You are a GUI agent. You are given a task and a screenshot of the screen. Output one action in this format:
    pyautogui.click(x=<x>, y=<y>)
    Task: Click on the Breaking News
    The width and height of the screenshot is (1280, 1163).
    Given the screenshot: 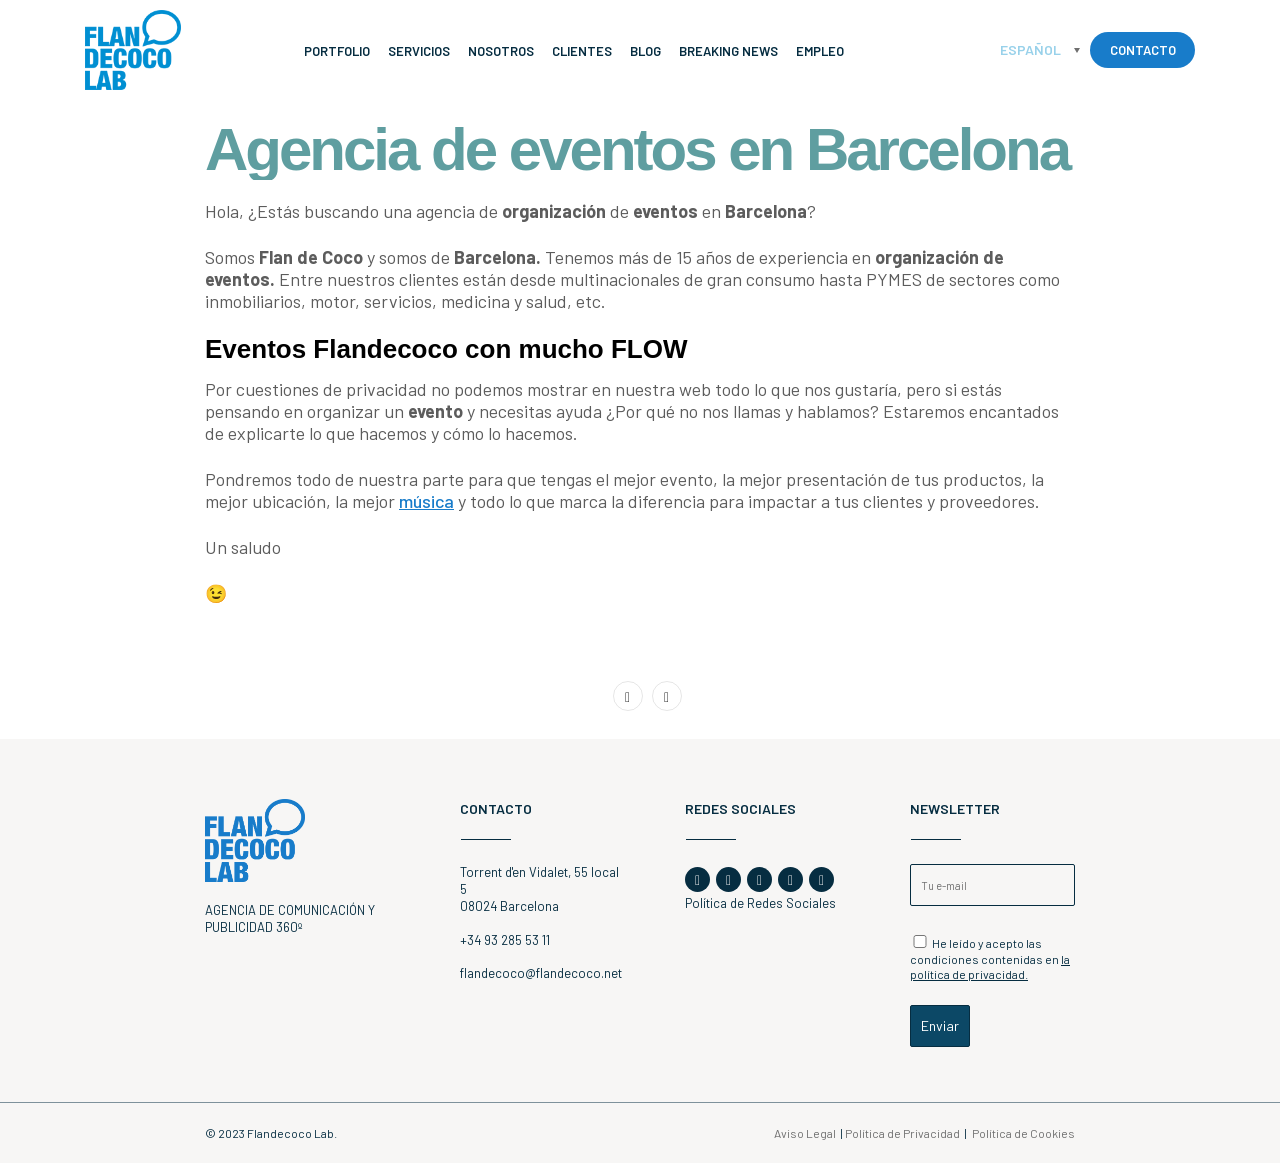 What is the action you would take?
    pyautogui.click(x=728, y=51)
    